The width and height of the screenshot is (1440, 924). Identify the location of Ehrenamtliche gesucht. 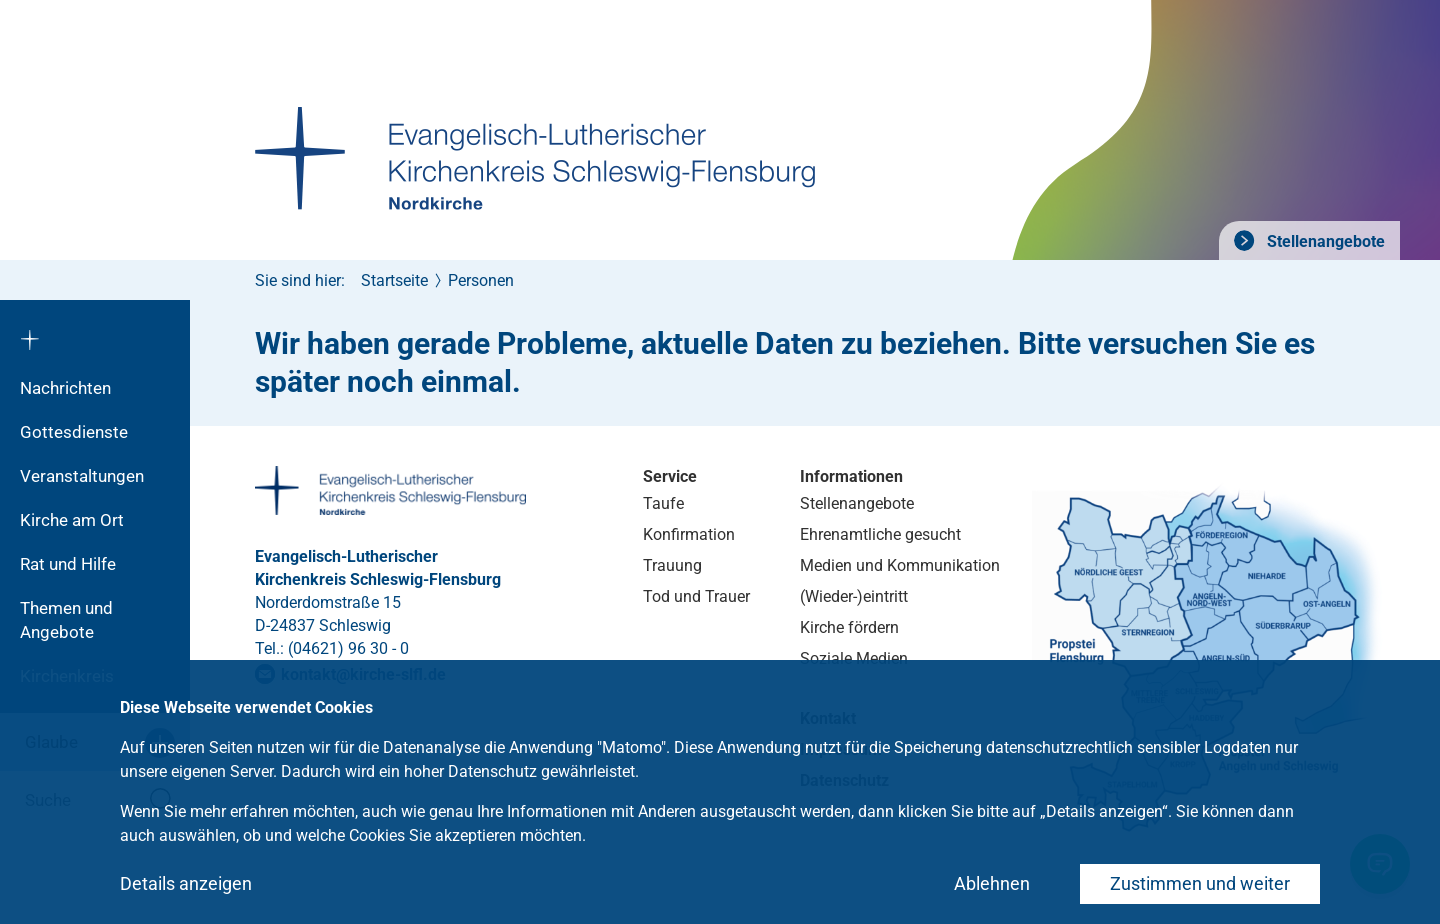
(880, 534).